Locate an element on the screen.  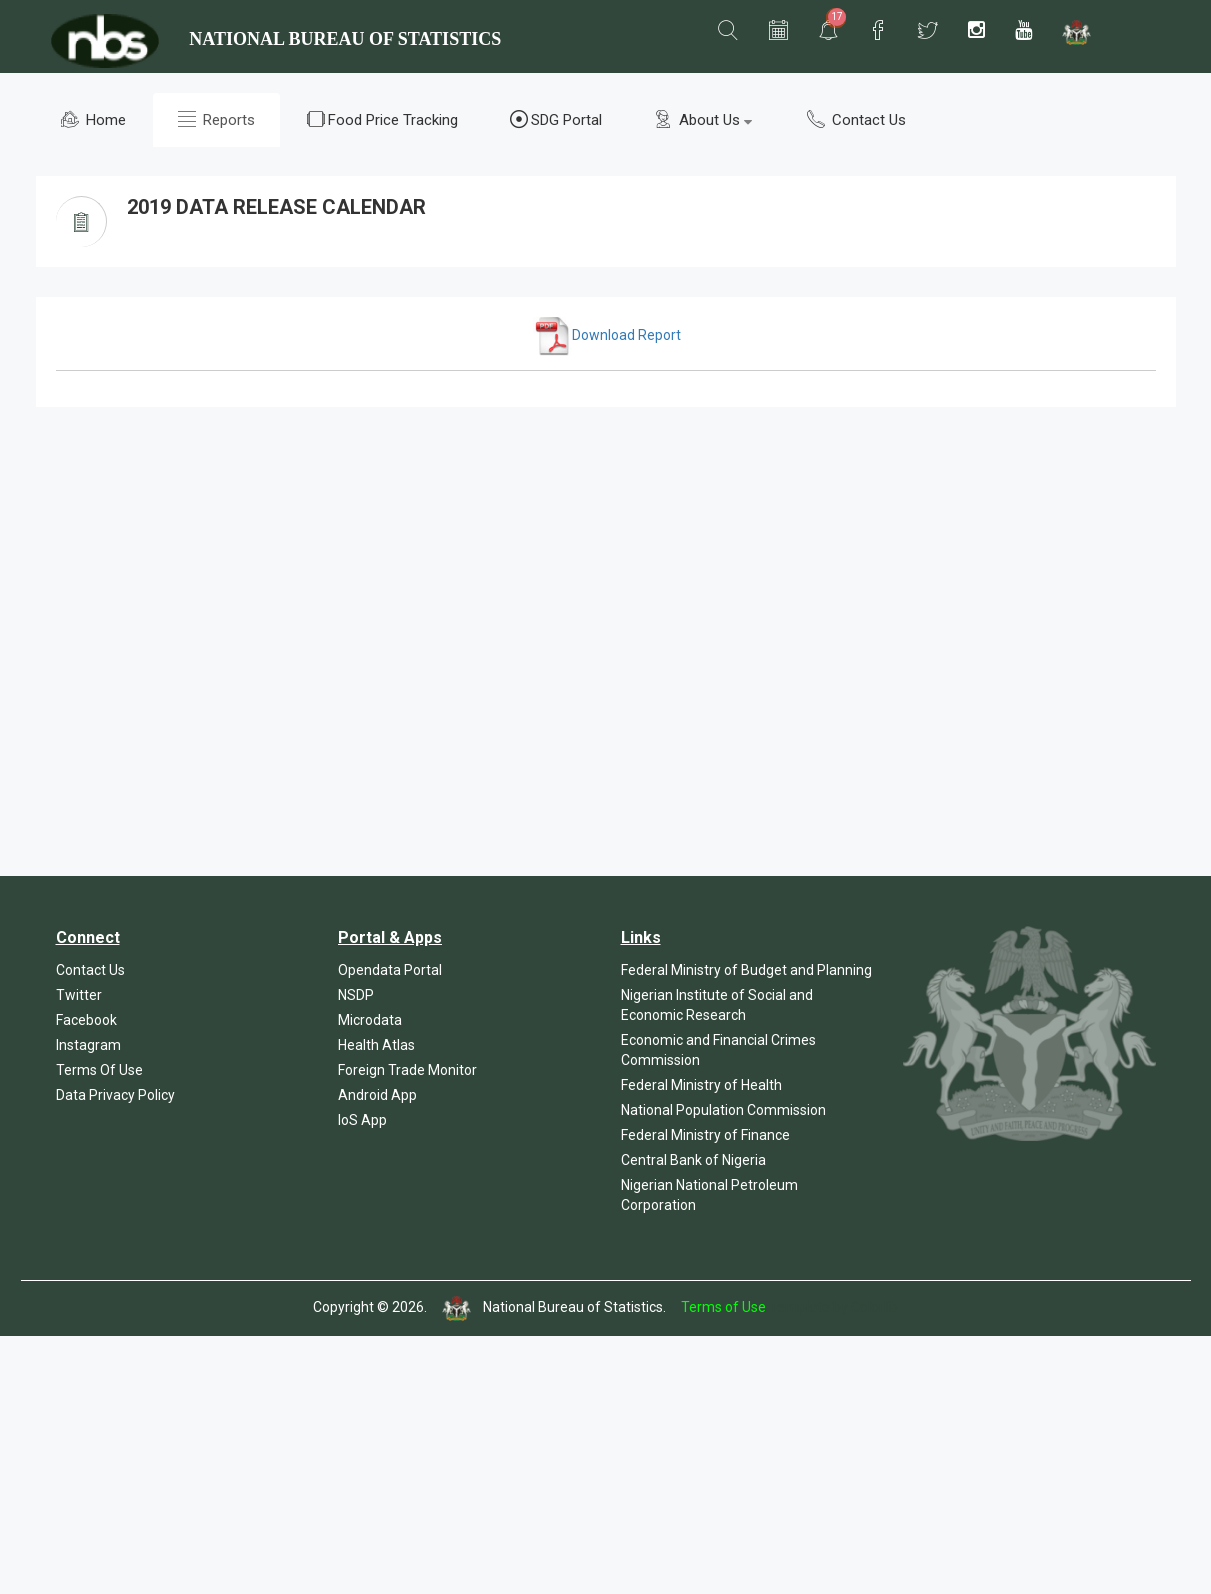
Microdata is located at coordinates (370, 1020).